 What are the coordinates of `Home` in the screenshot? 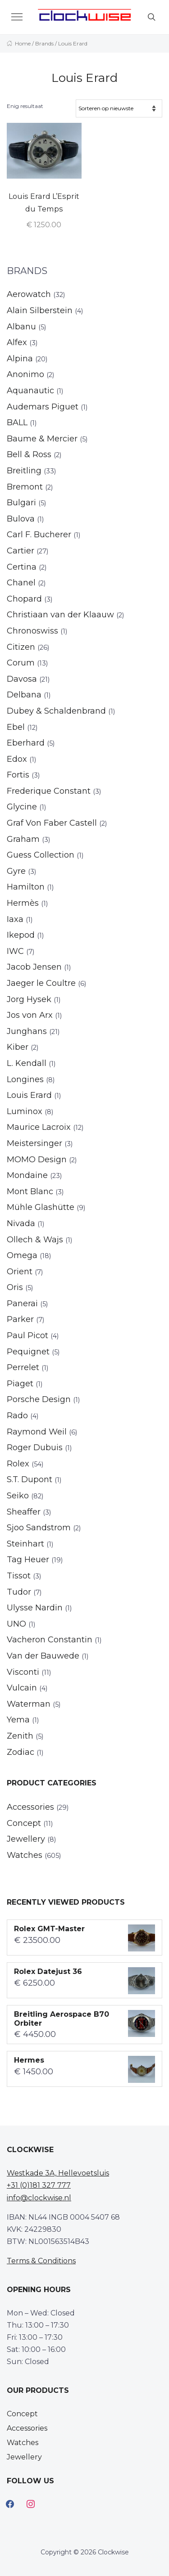 It's located at (23, 43).